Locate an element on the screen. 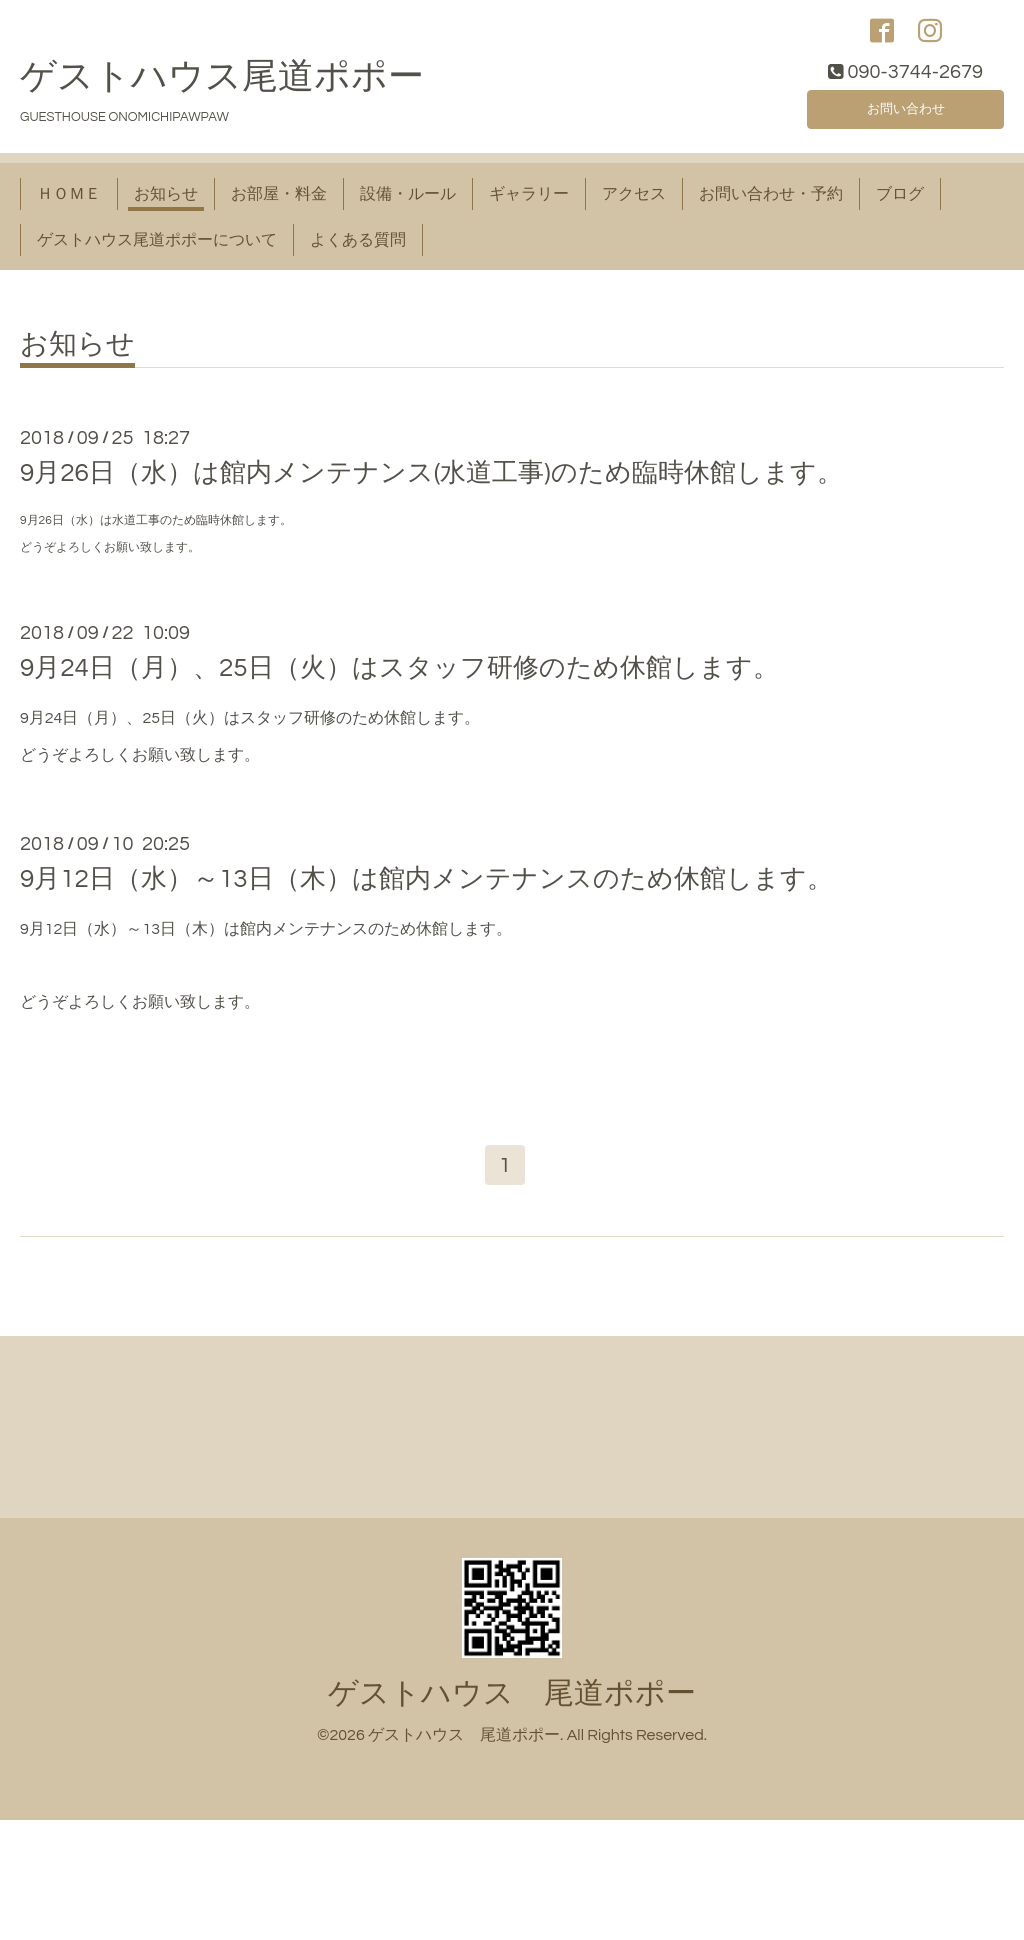 The image size is (1024, 1940). ゲストハウス 尾道ポポー is located at coordinates (512, 1708).